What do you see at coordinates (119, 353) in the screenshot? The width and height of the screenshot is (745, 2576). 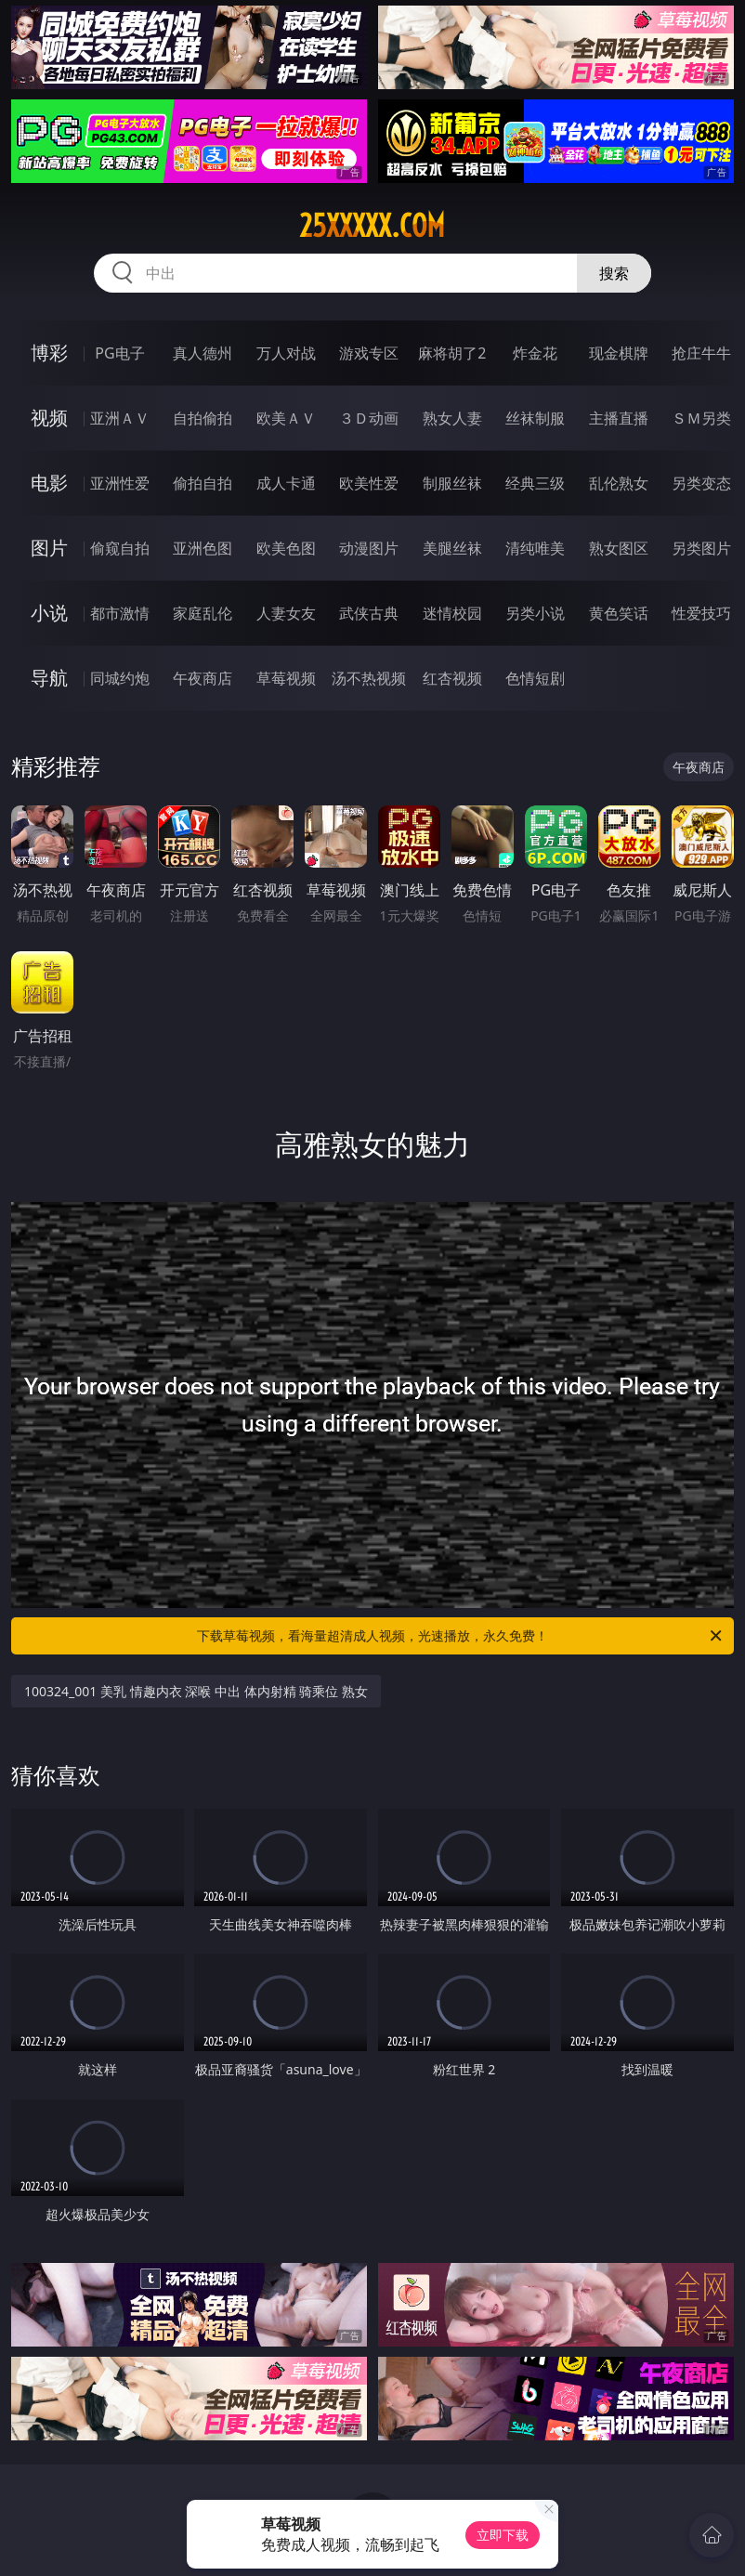 I see `PG电子` at bounding box center [119, 353].